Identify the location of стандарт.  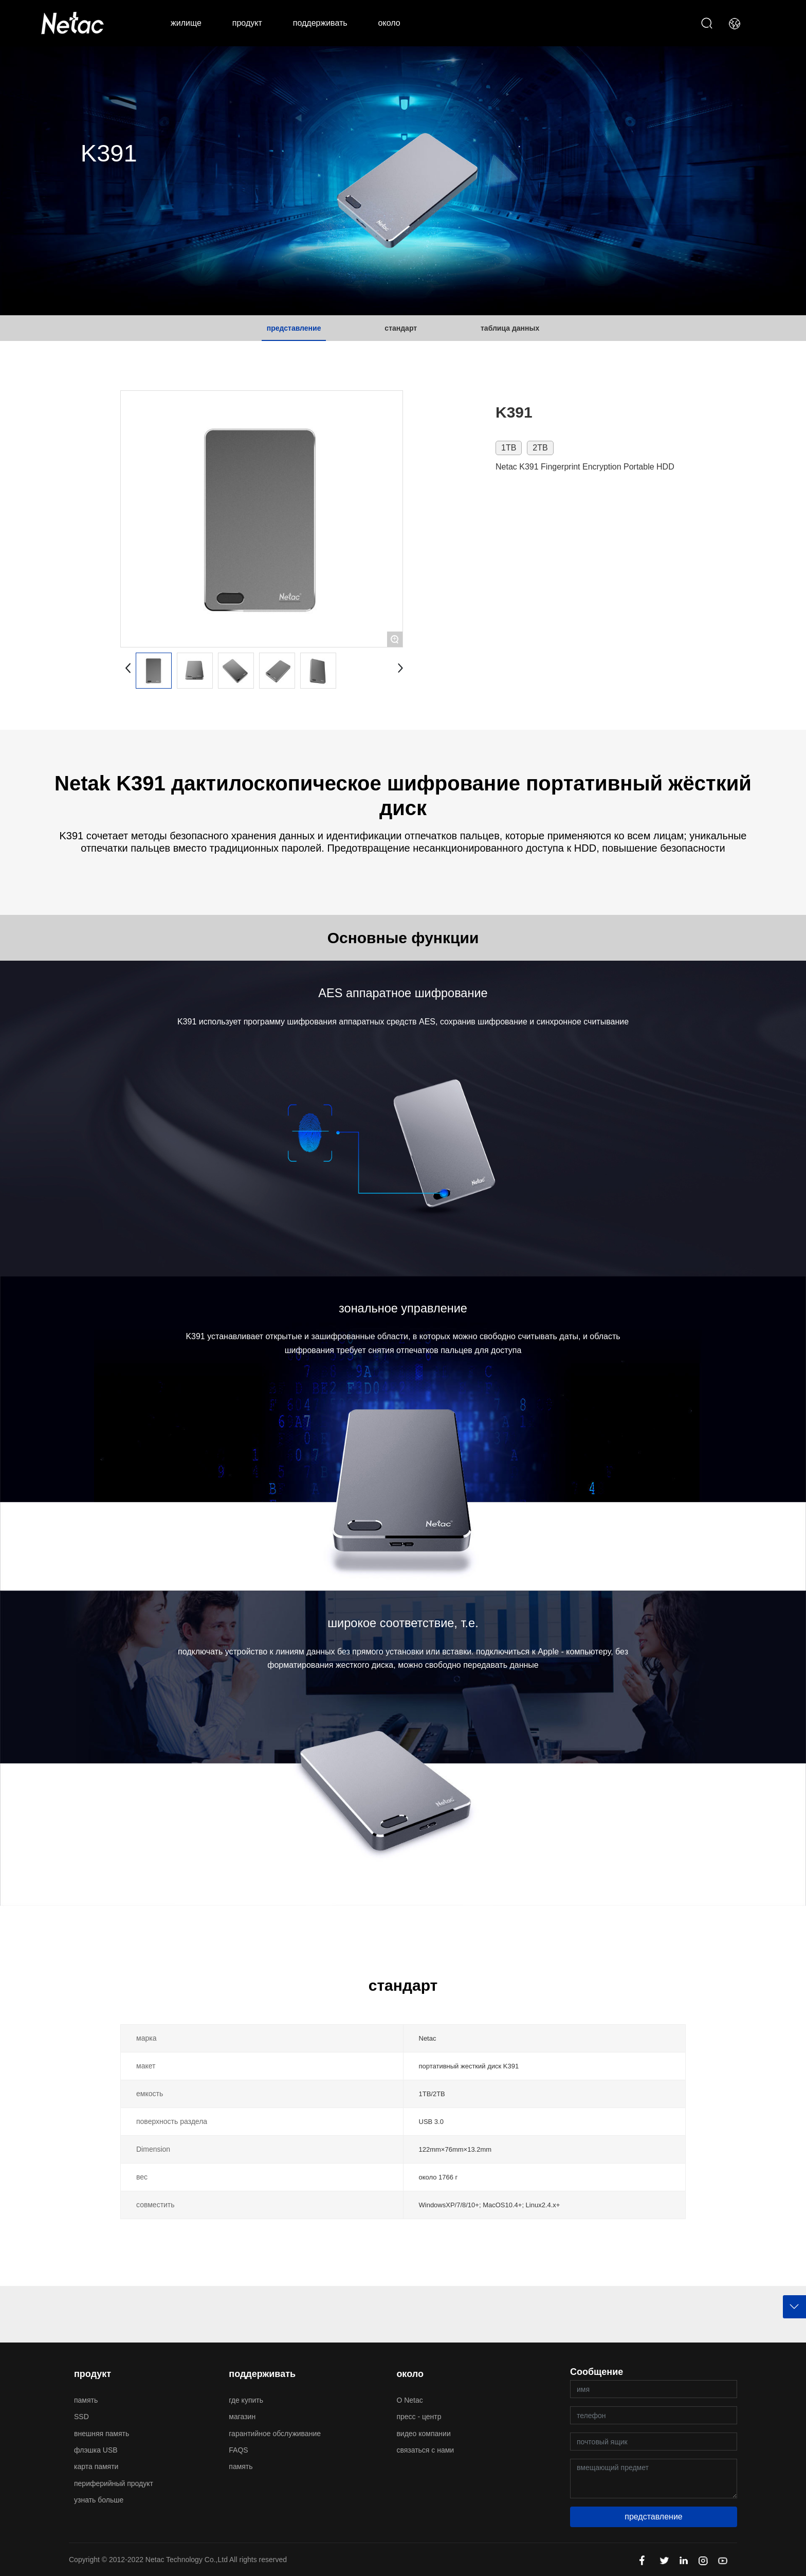
(400, 328).